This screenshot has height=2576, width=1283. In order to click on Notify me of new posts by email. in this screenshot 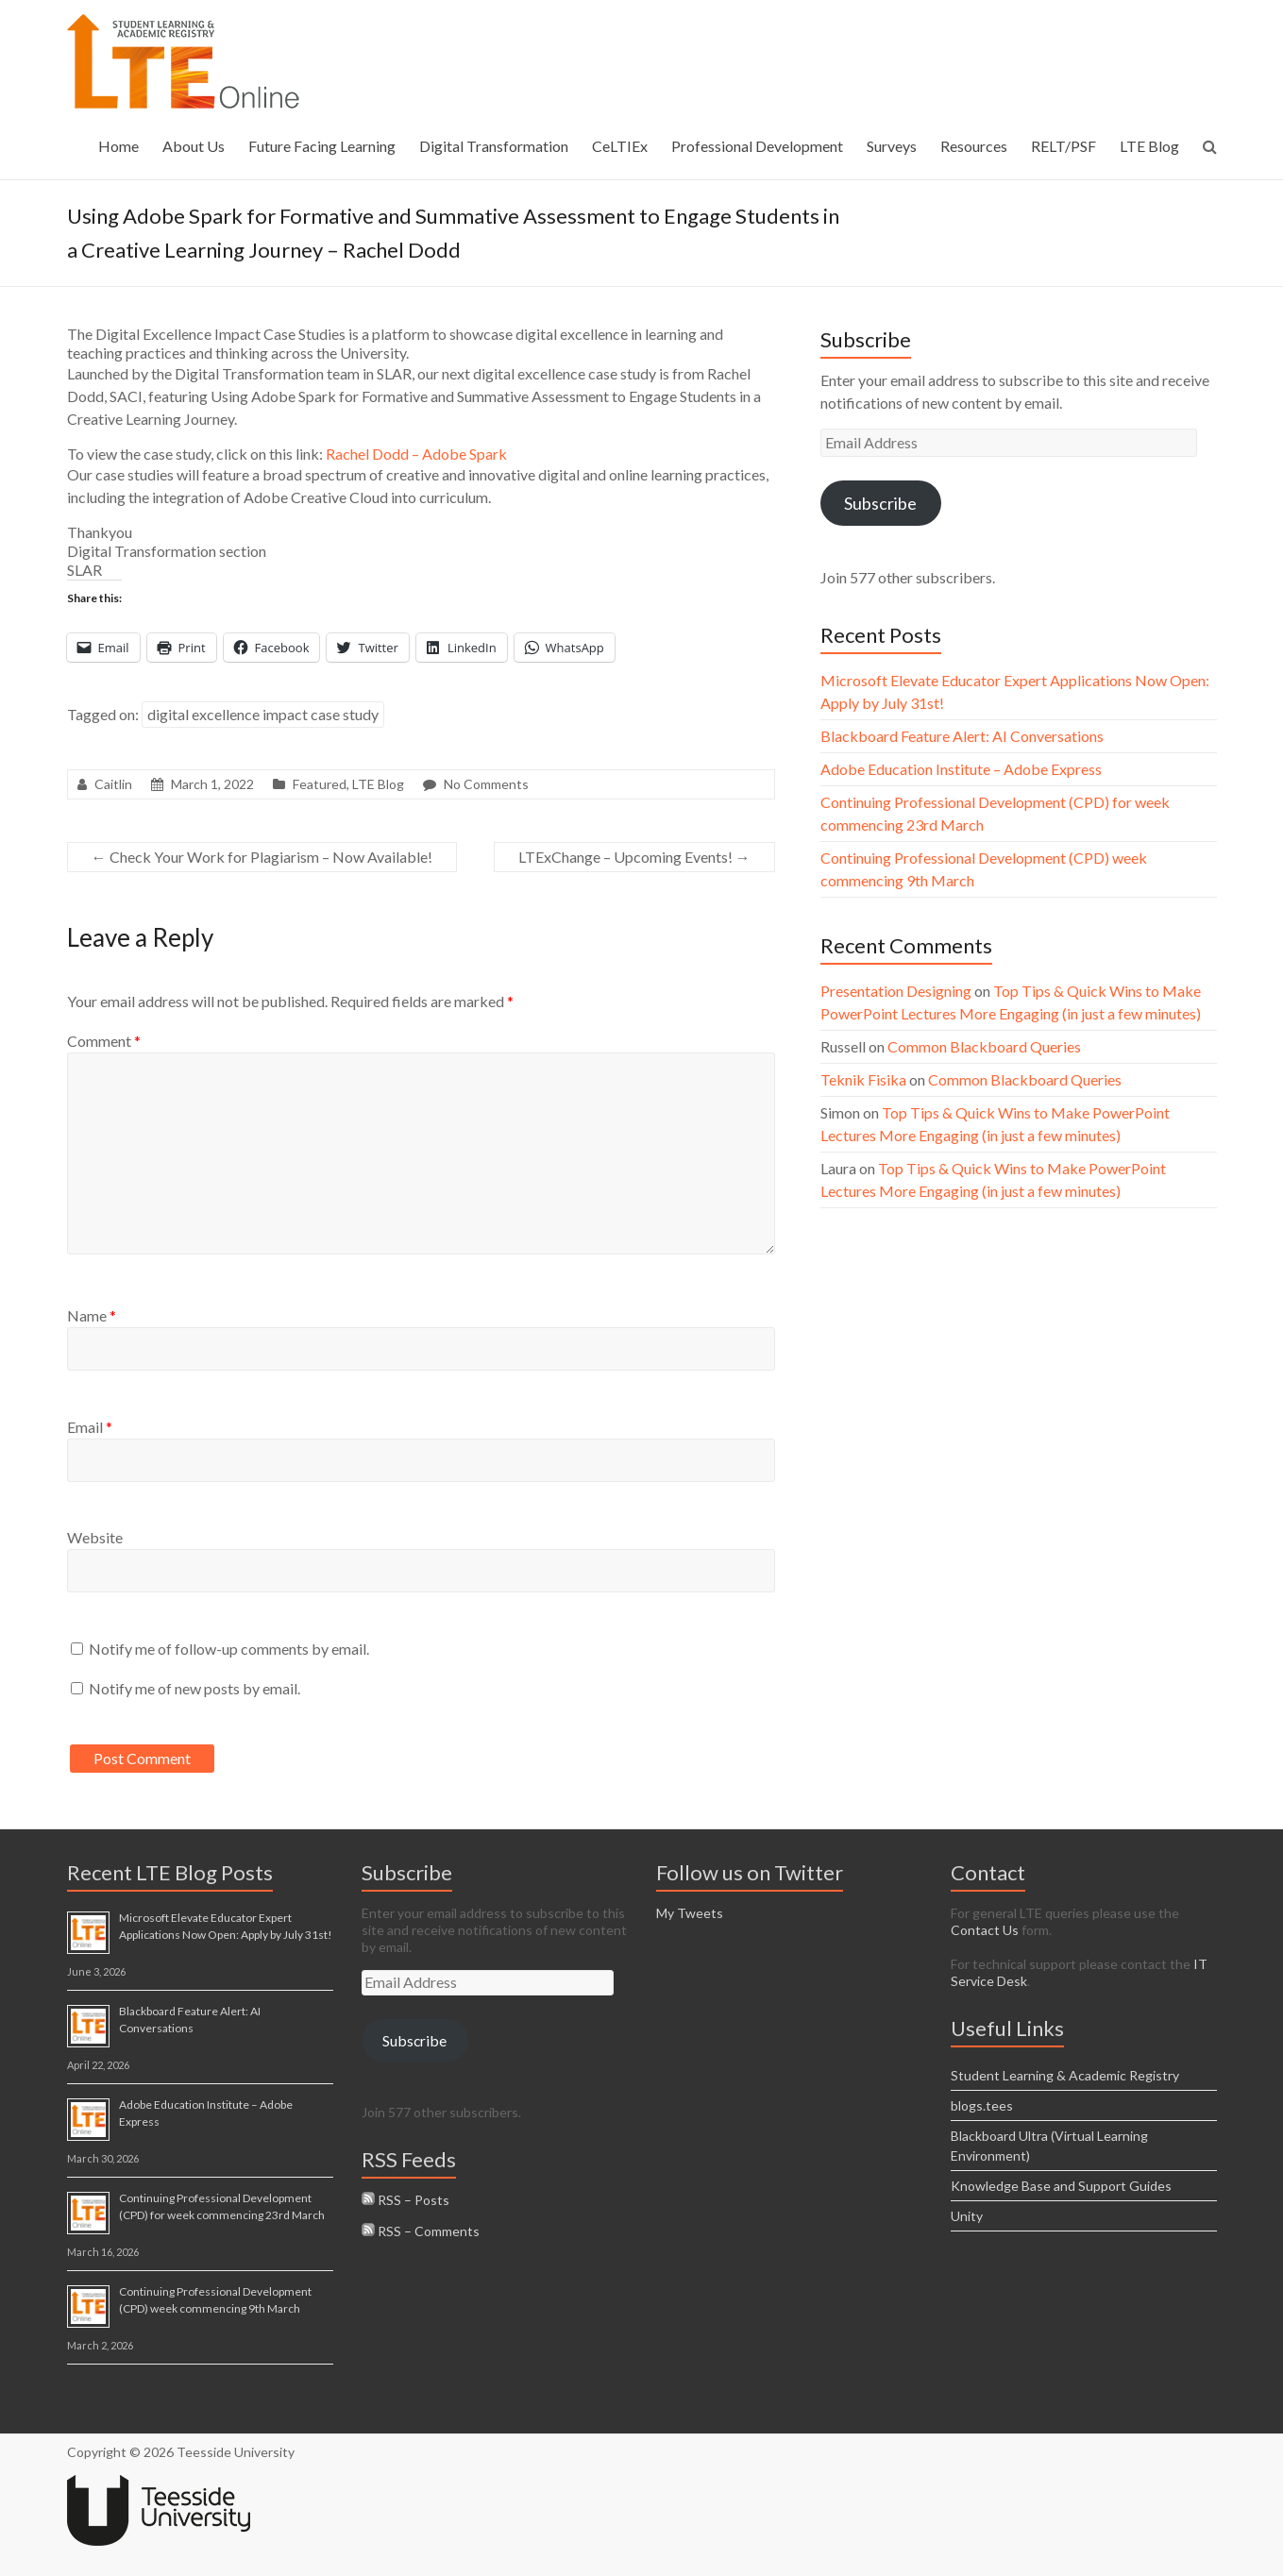, I will do `click(194, 1688)`.